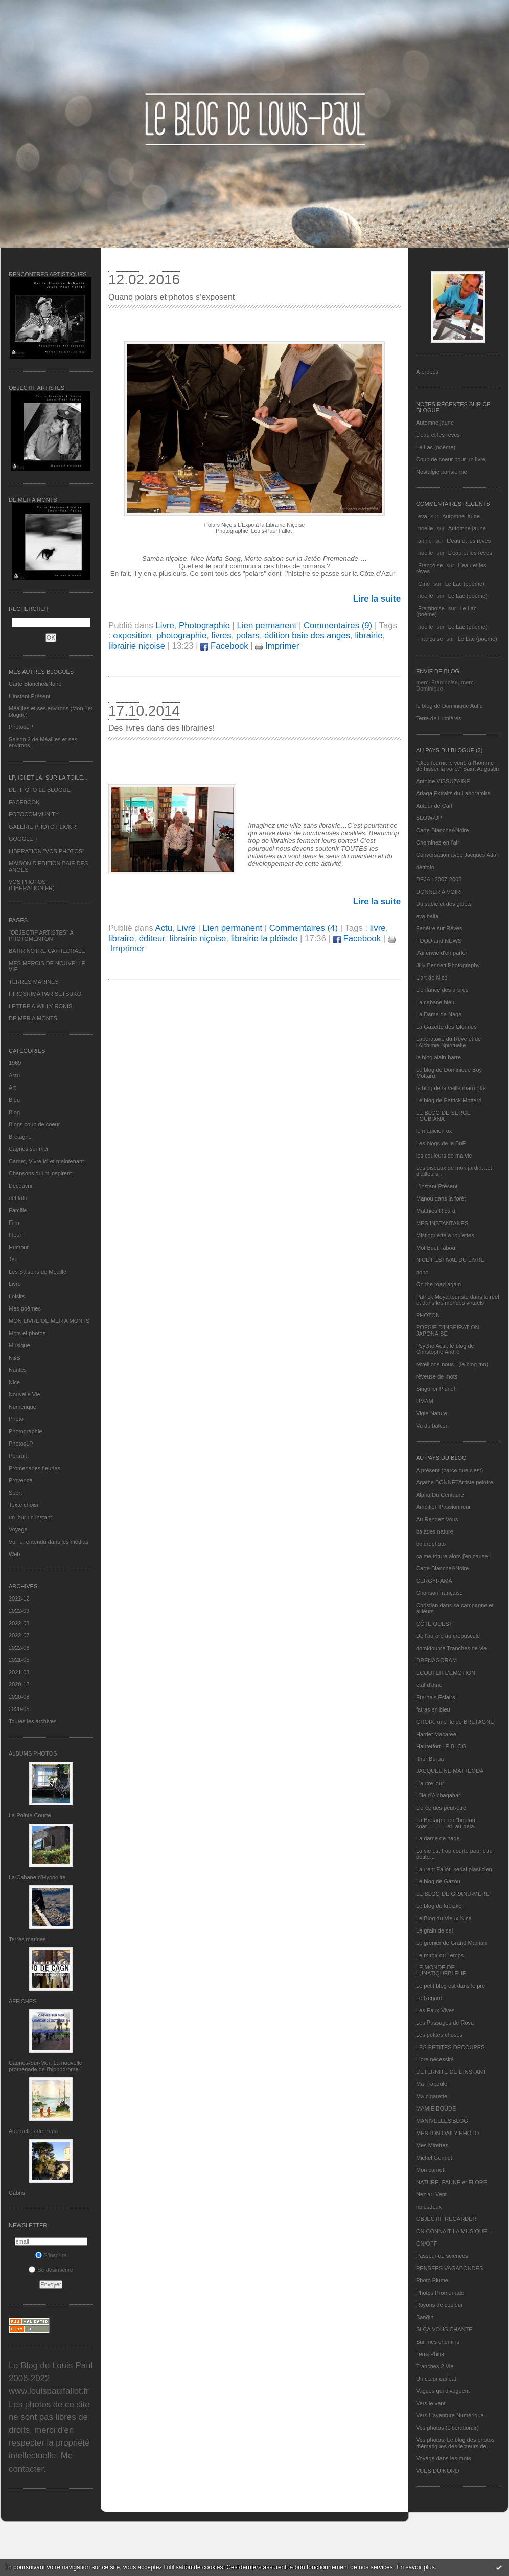 The height and width of the screenshot is (2576, 509). Describe the element at coordinates (440, 2293) in the screenshot. I see `Photos Promenade` at that location.